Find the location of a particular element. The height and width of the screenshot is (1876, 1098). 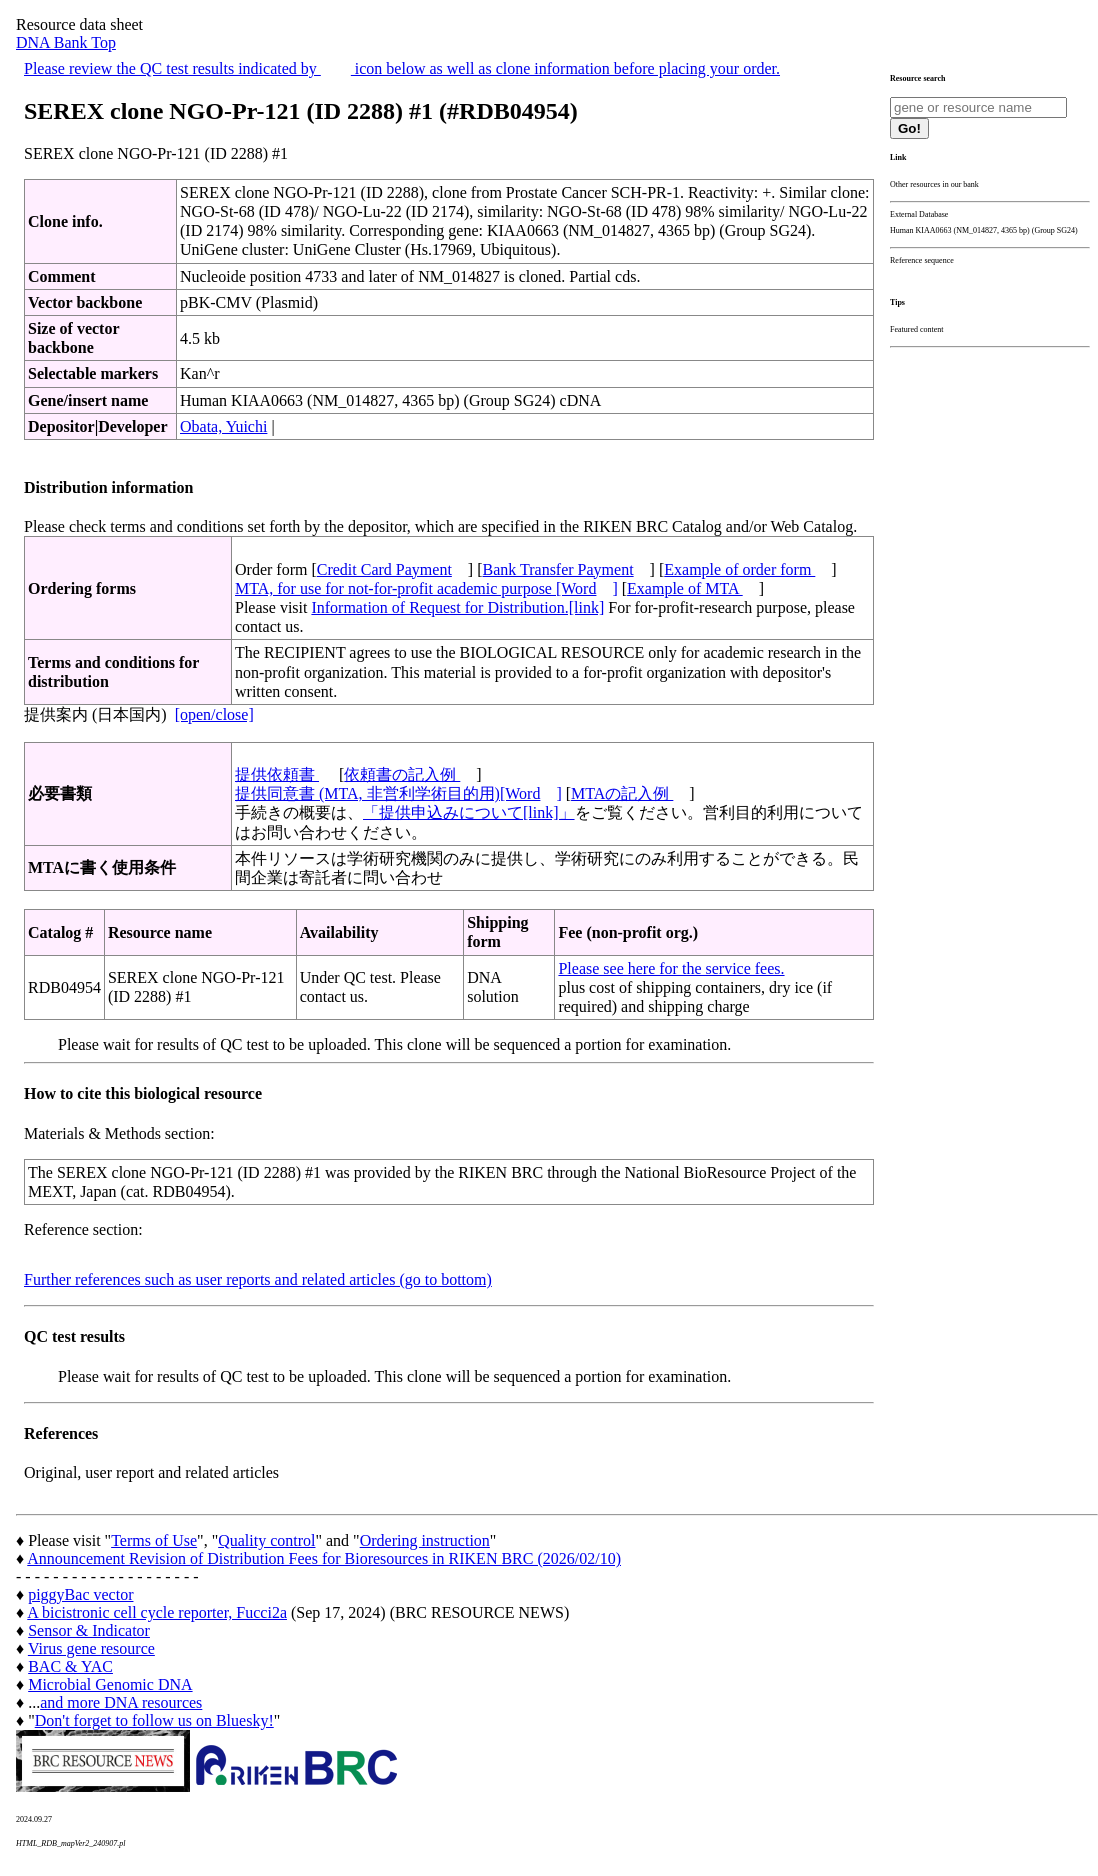

依頼書の記入例 is located at coordinates (402, 774).